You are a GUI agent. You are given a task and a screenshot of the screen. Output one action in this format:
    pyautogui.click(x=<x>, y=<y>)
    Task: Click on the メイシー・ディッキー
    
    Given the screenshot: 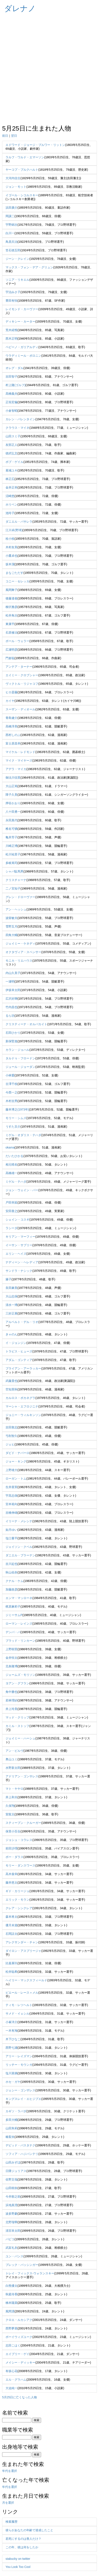 What is the action you would take?
    pyautogui.click(x=20, y=2362)
    